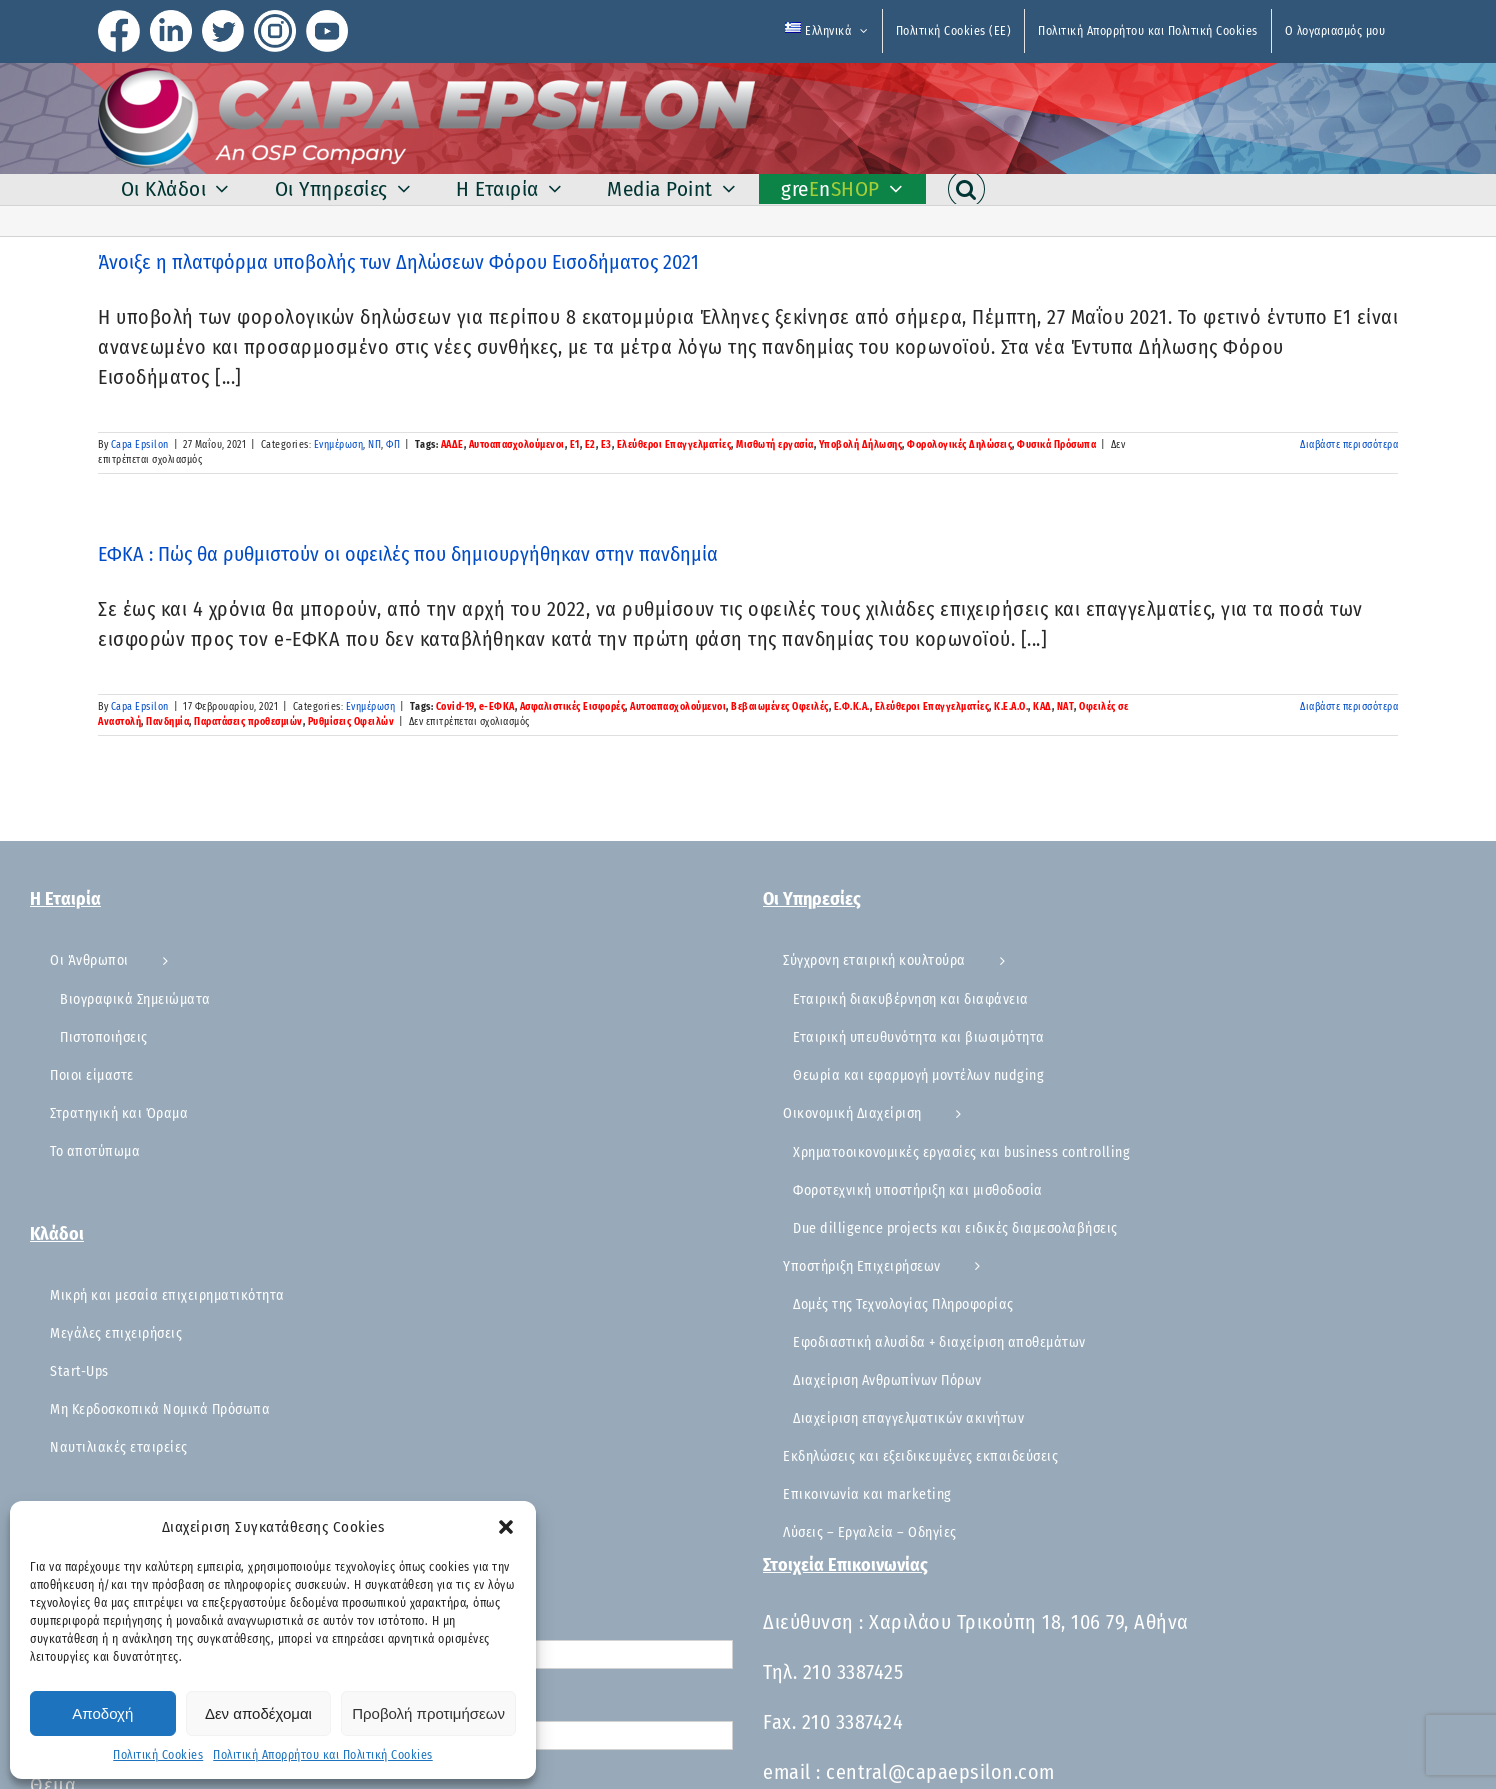 The width and height of the screenshot is (1496, 1789). Describe the element at coordinates (573, 707) in the screenshot. I see `Ασφαλιστικές Εισφορές` at that location.